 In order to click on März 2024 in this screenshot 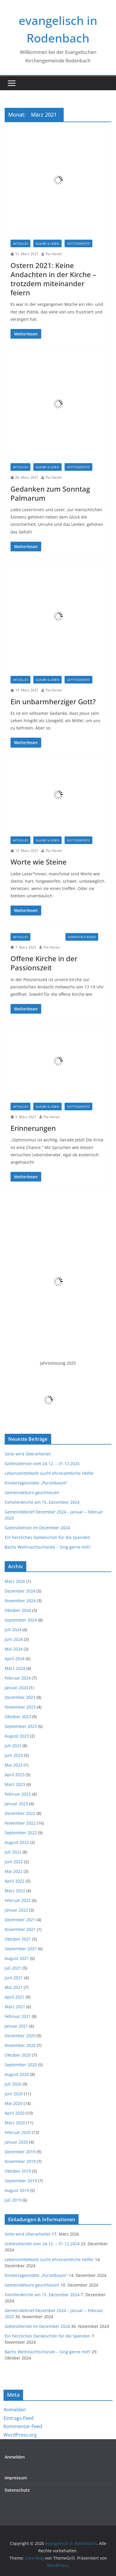, I will do `click(15, 1668)`.